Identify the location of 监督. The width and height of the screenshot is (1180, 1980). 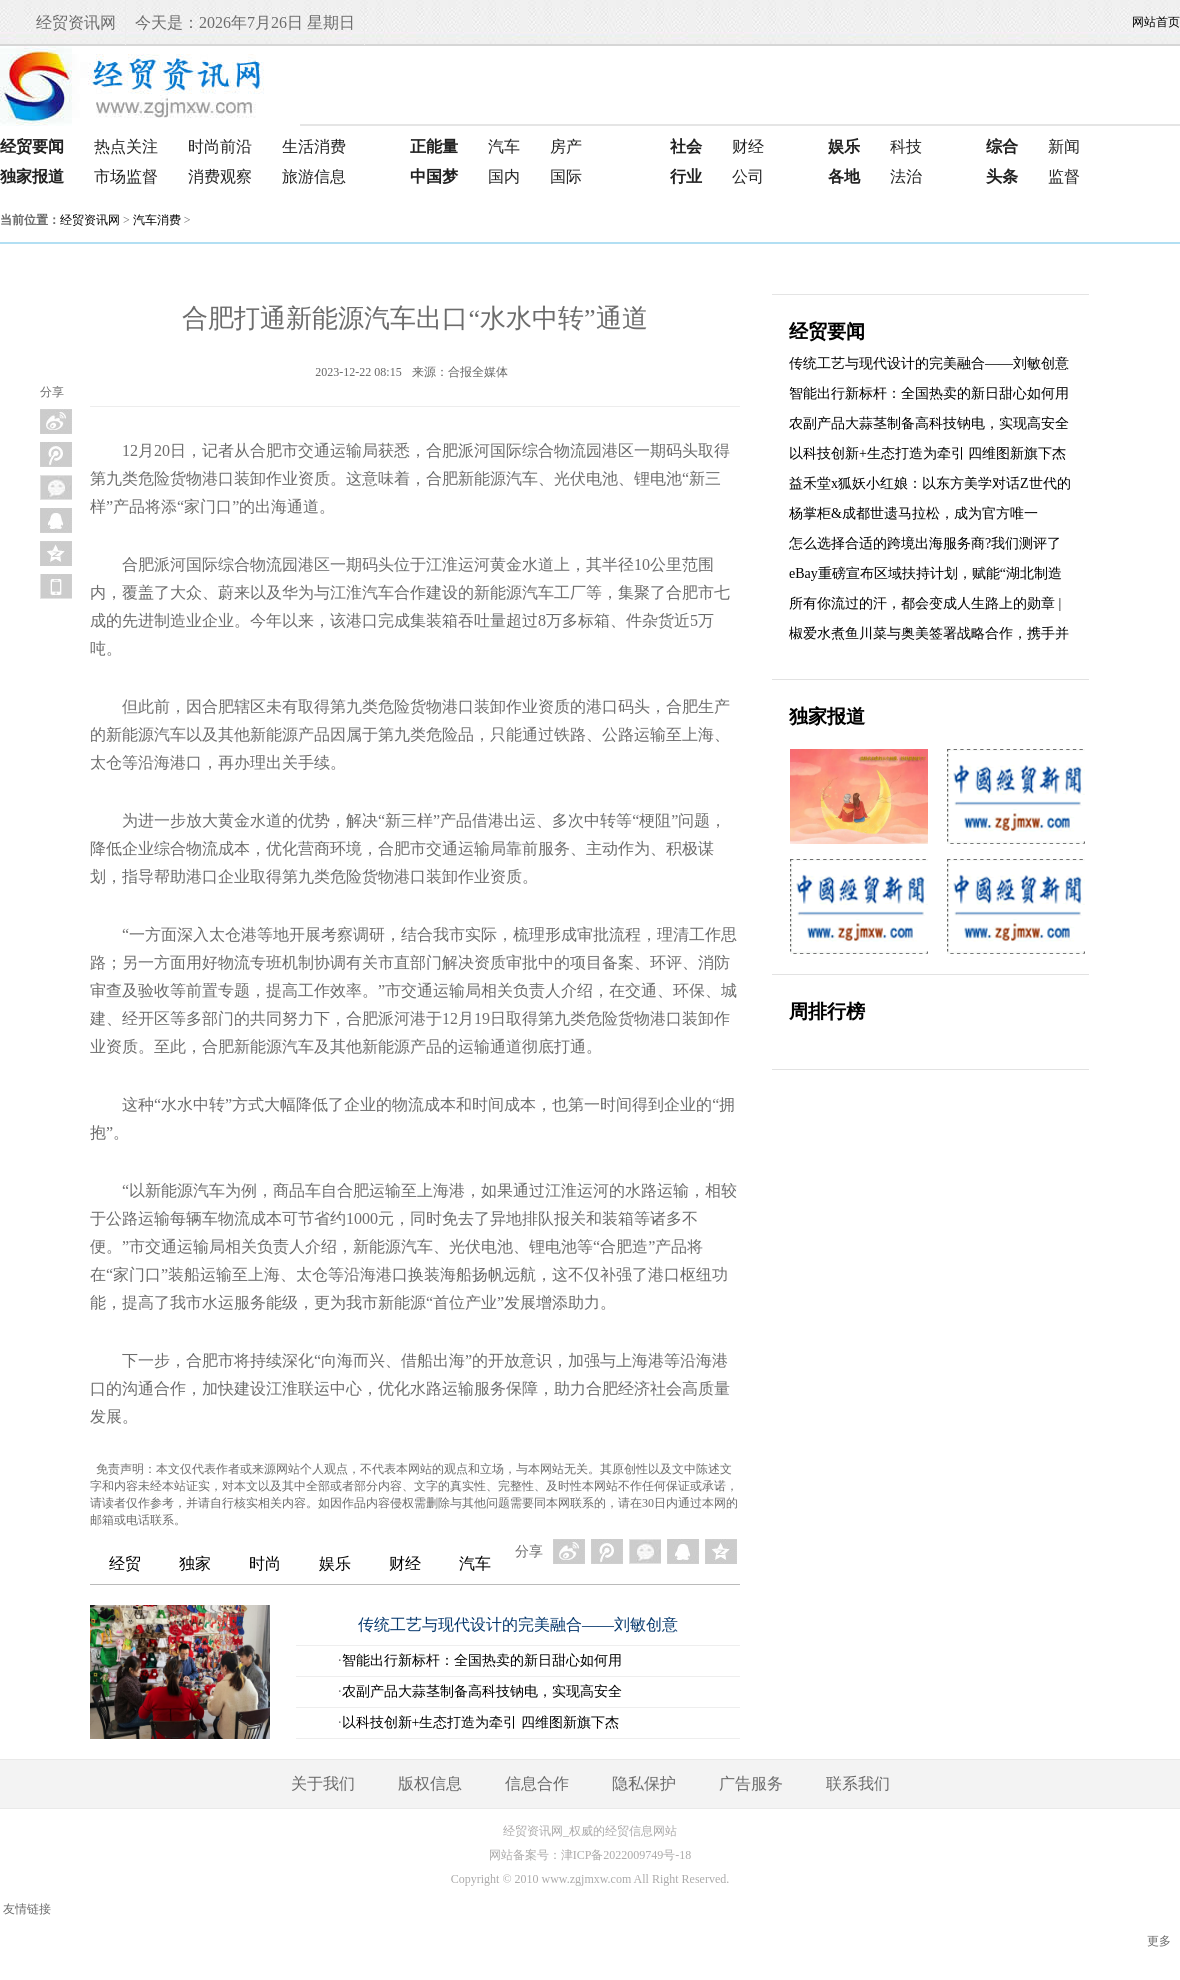
(1064, 176).